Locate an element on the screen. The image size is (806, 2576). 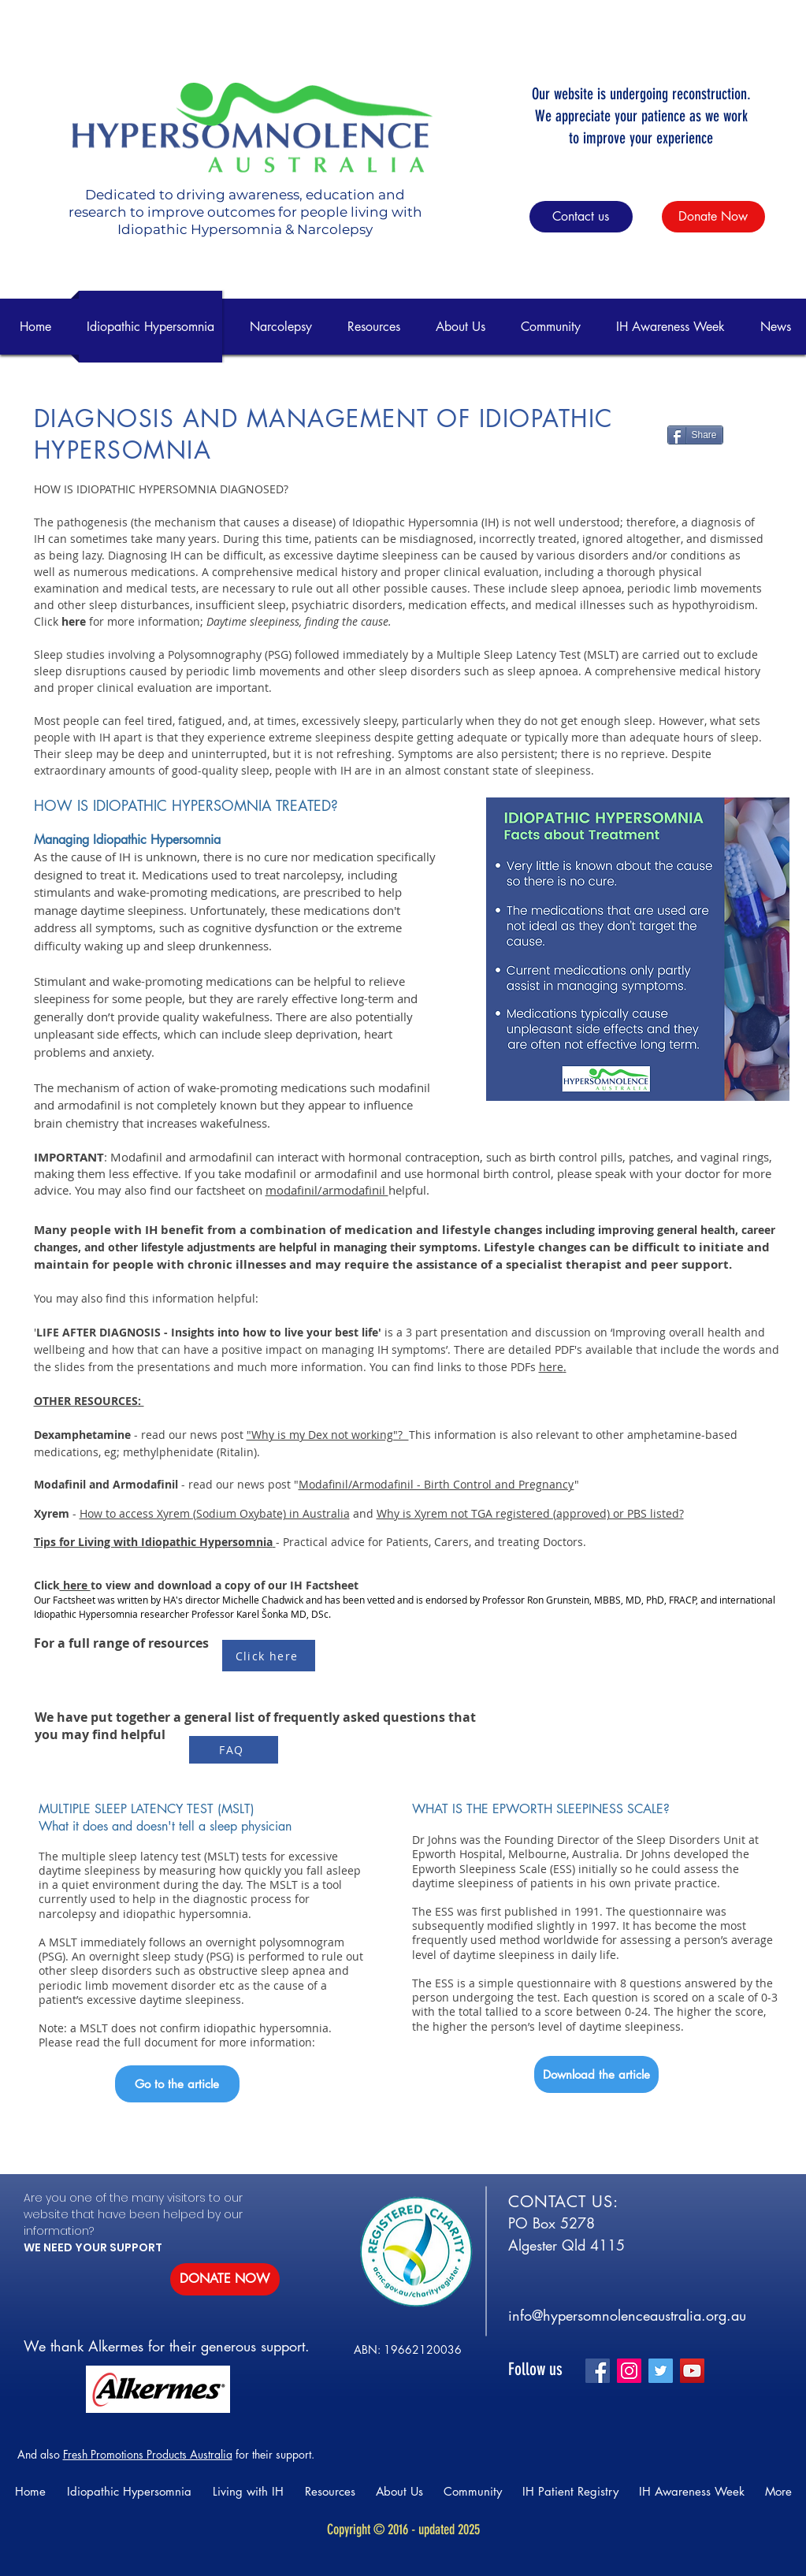
info@hypersomnolenceaustralia.org.au is located at coordinates (627, 2315).